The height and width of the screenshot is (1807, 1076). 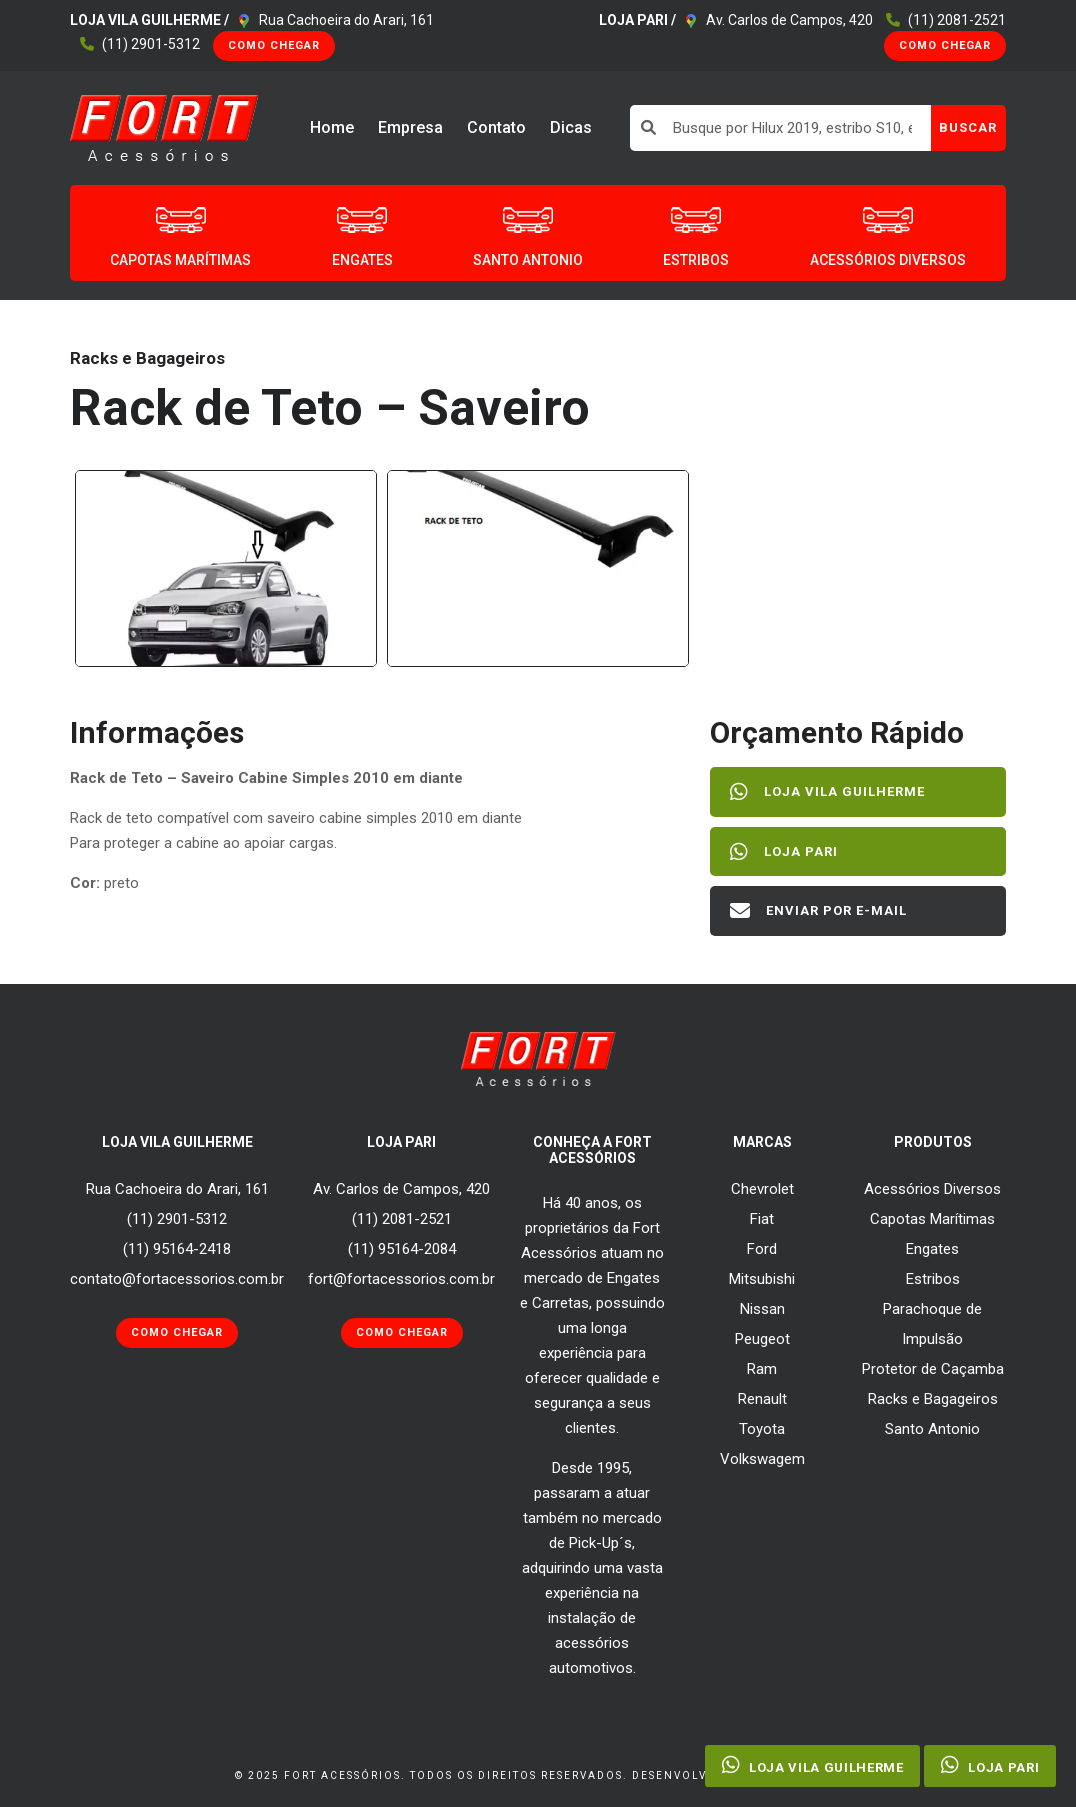 I want to click on Peugeot, so click(x=762, y=1339).